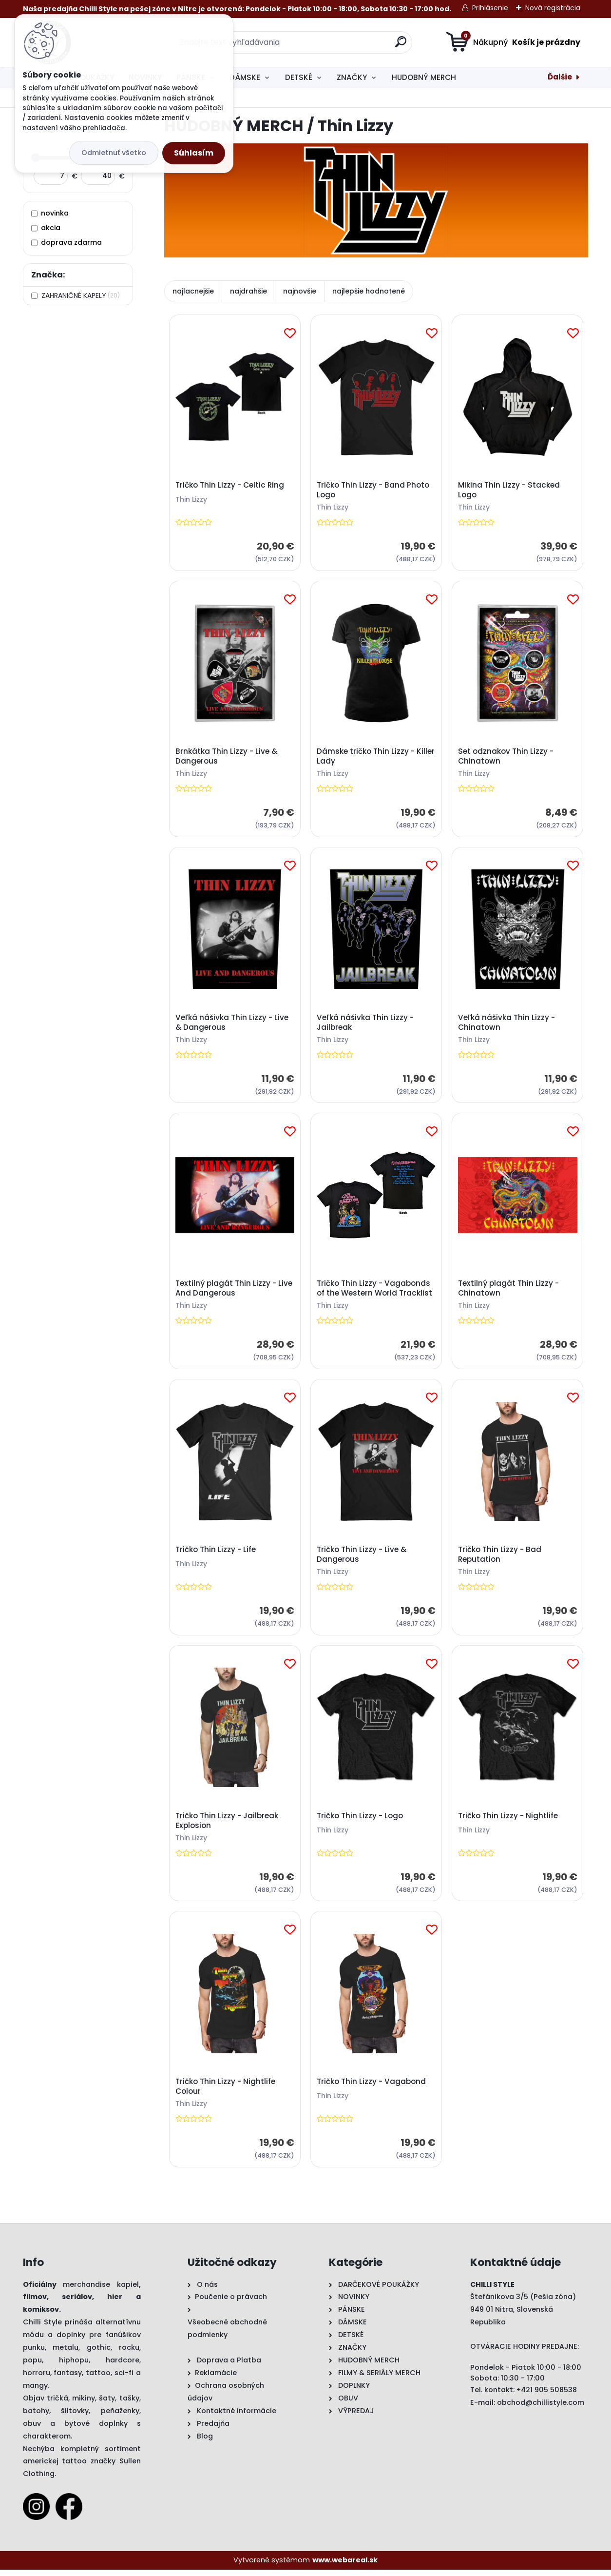 The height and width of the screenshot is (2576, 611). Describe the element at coordinates (226, 2093) in the screenshot. I see `Tričko Thin Lizzy - Nightlife Colour` at that location.